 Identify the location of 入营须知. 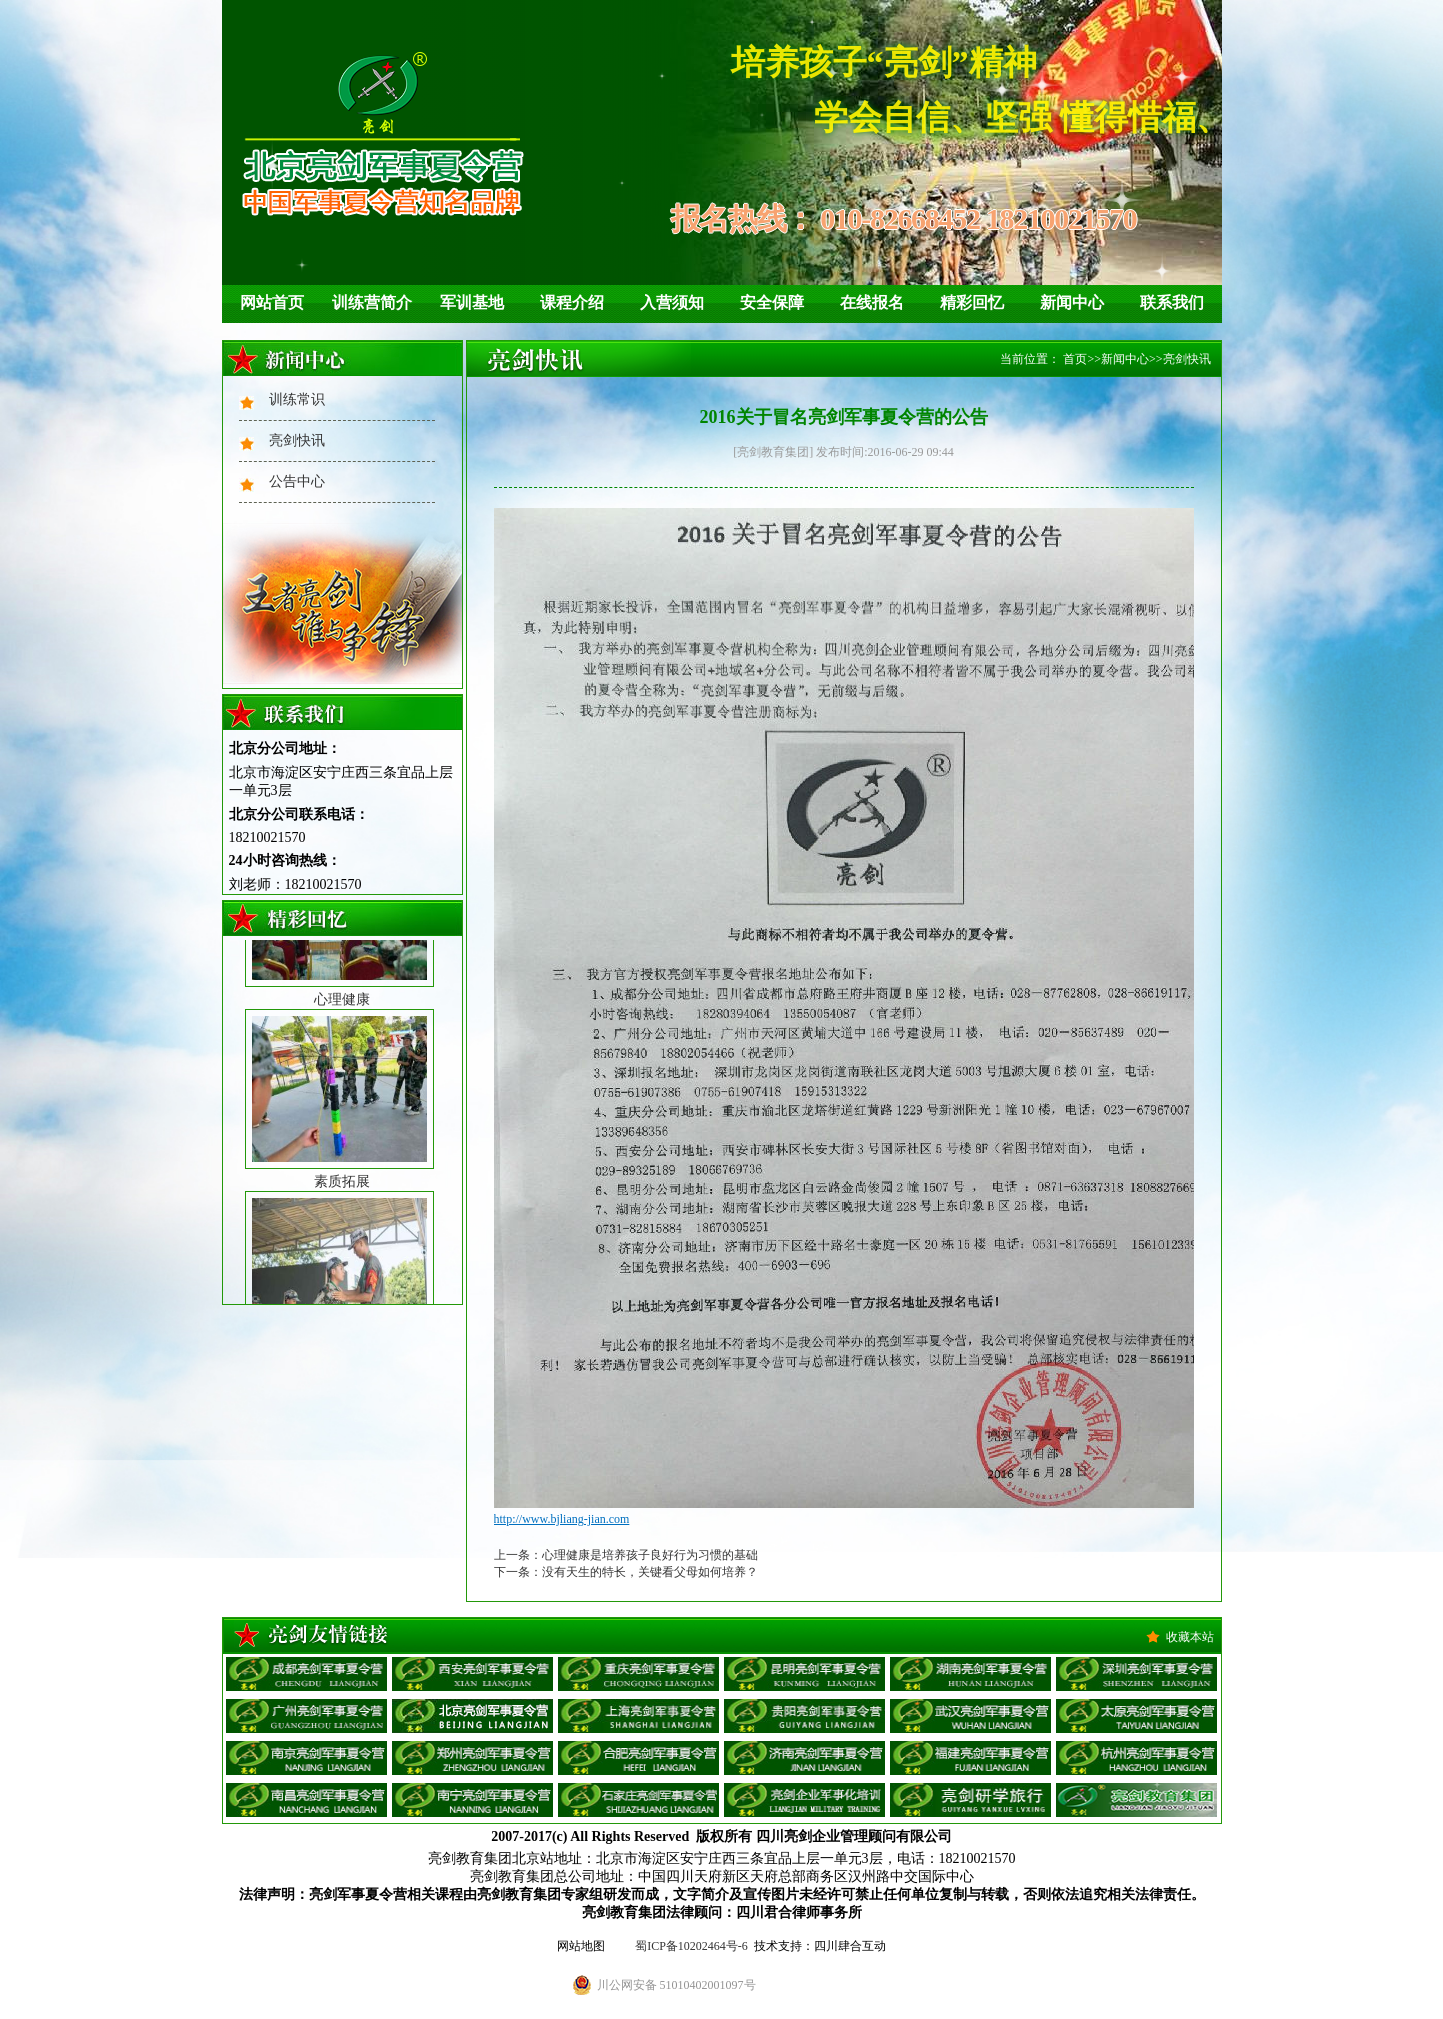
(672, 302).